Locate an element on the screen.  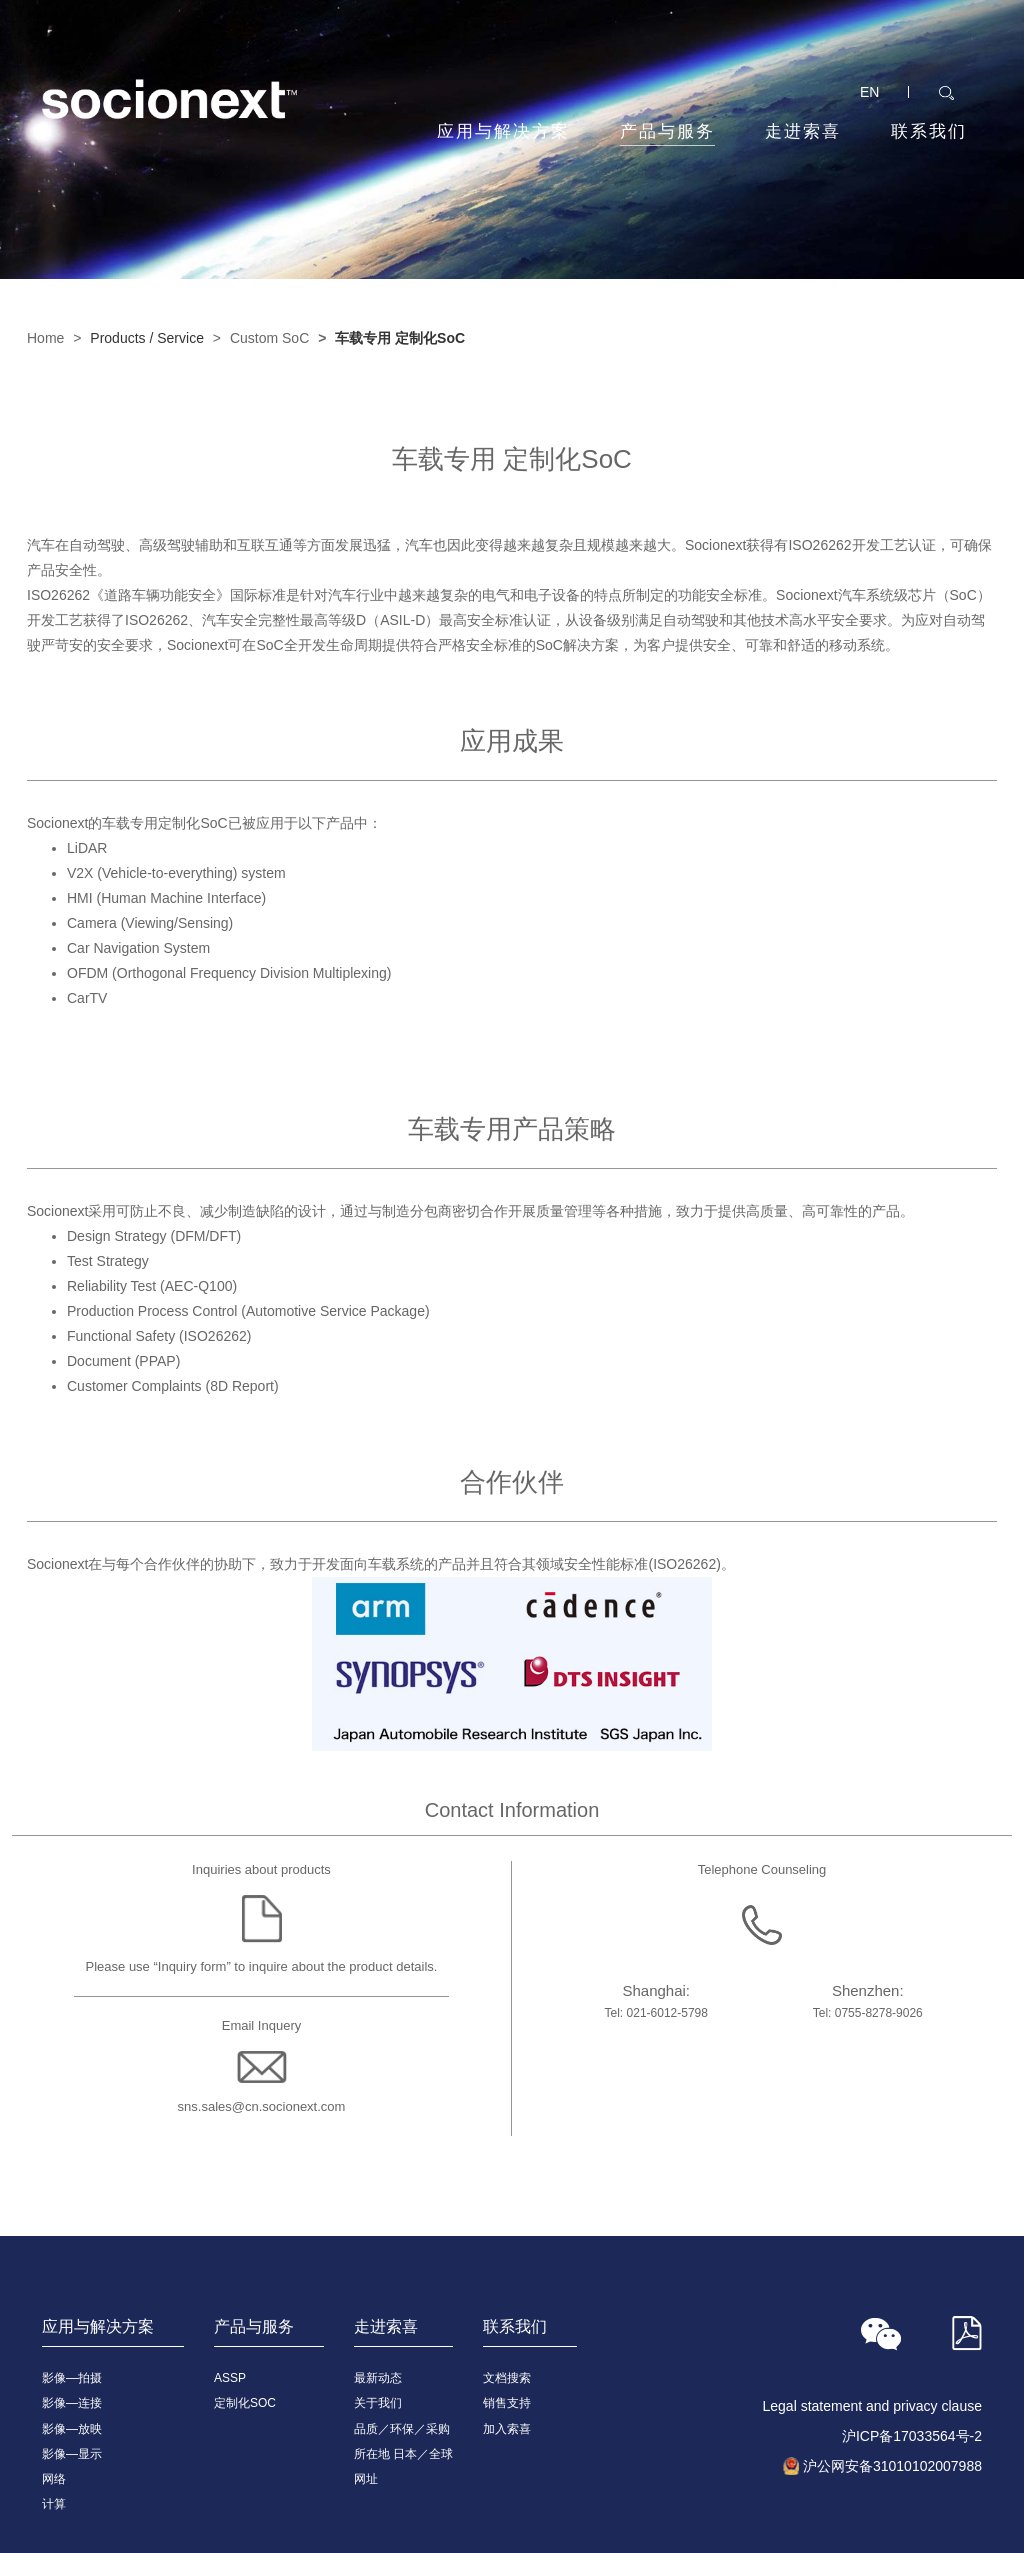
影像—连接 is located at coordinates (72, 2403).